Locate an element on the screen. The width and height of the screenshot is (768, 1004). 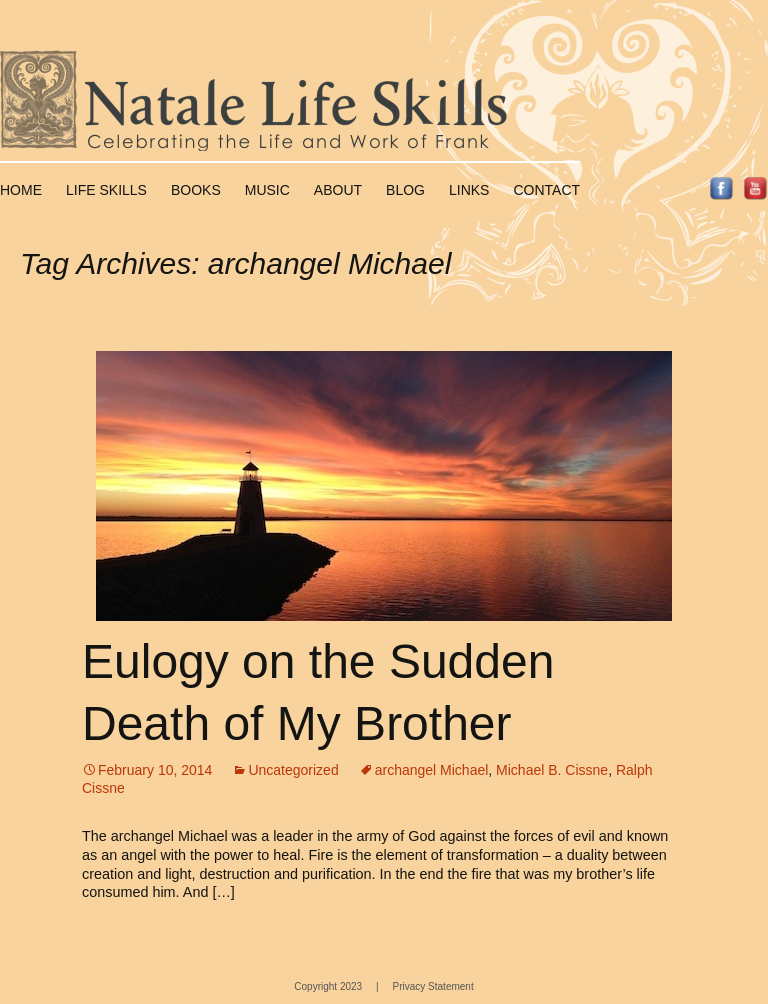
About is located at coordinates (338, 190).